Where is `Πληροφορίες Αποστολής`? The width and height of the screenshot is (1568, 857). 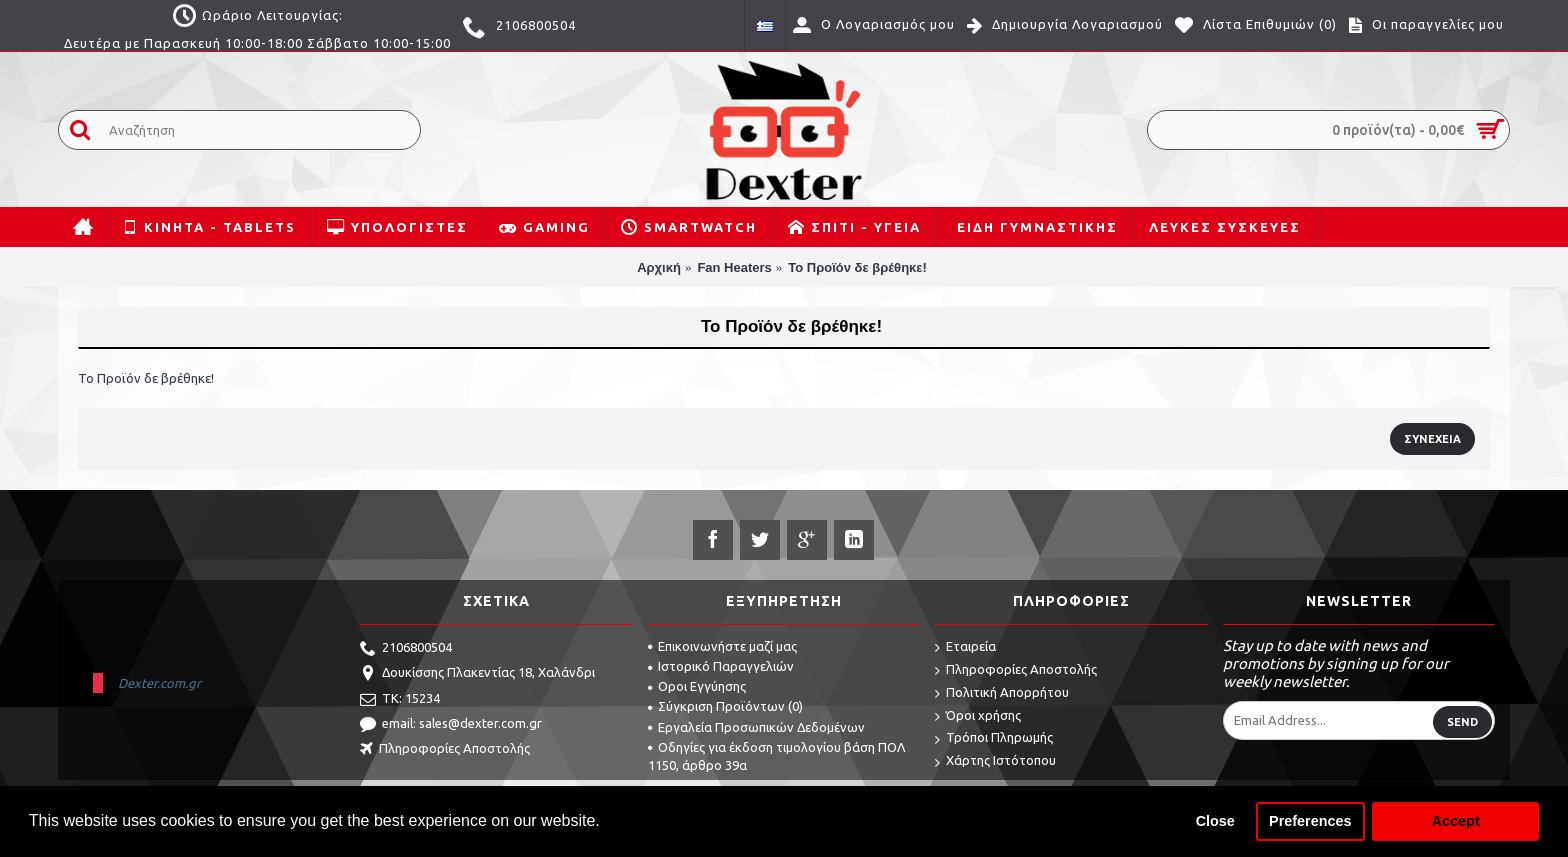
Πληροφορίες Αποστολής is located at coordinates (445, 750).